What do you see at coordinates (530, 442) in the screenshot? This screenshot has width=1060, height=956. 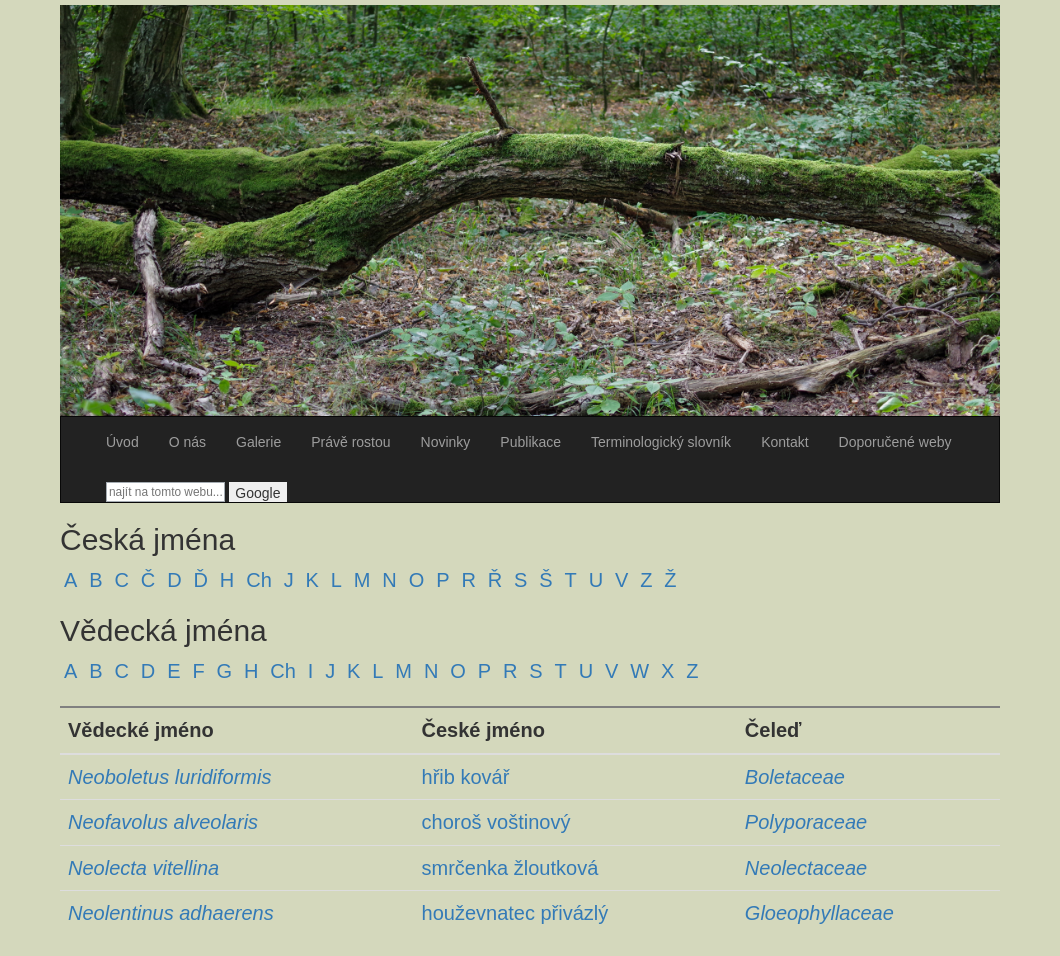 I see `Publikace` at bounding box center [530, 442].